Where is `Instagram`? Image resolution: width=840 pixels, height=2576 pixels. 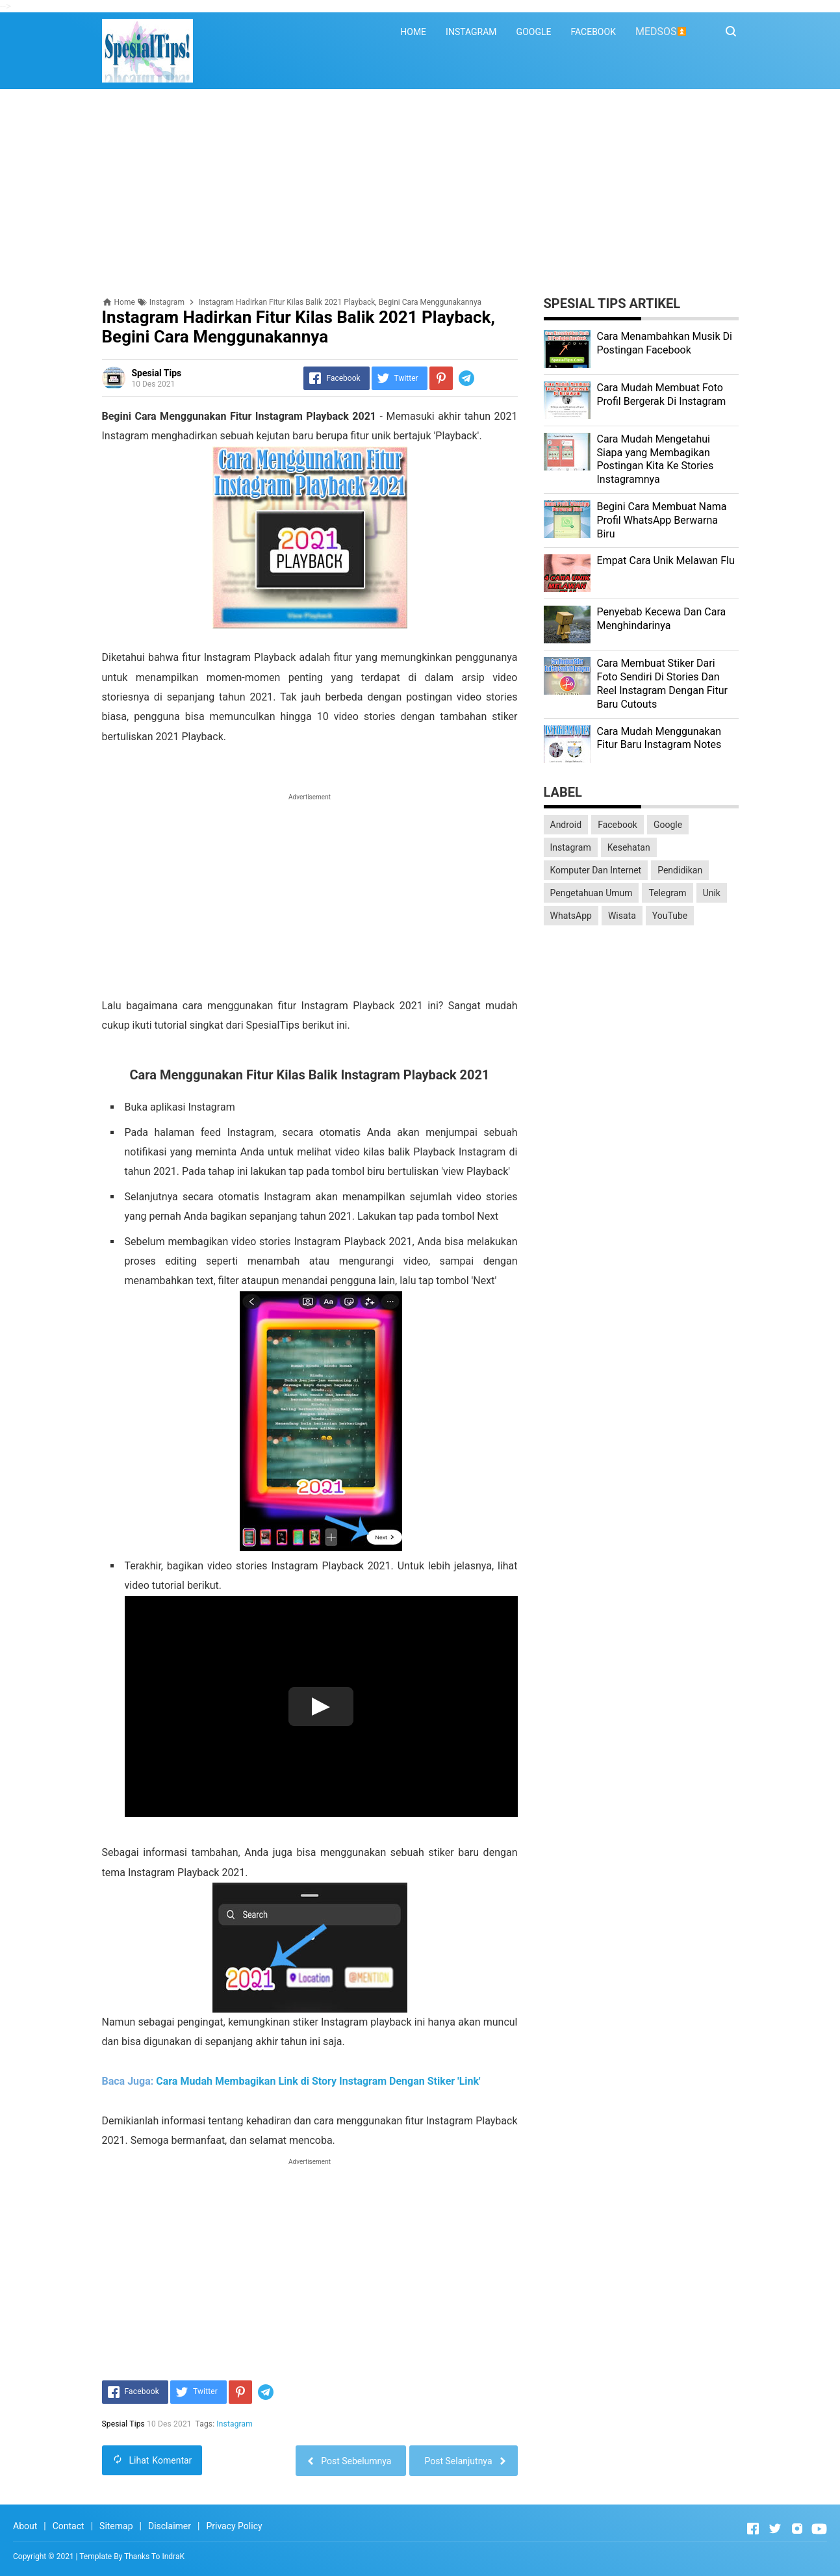 Instagram is located at coordinates (235, 2423).